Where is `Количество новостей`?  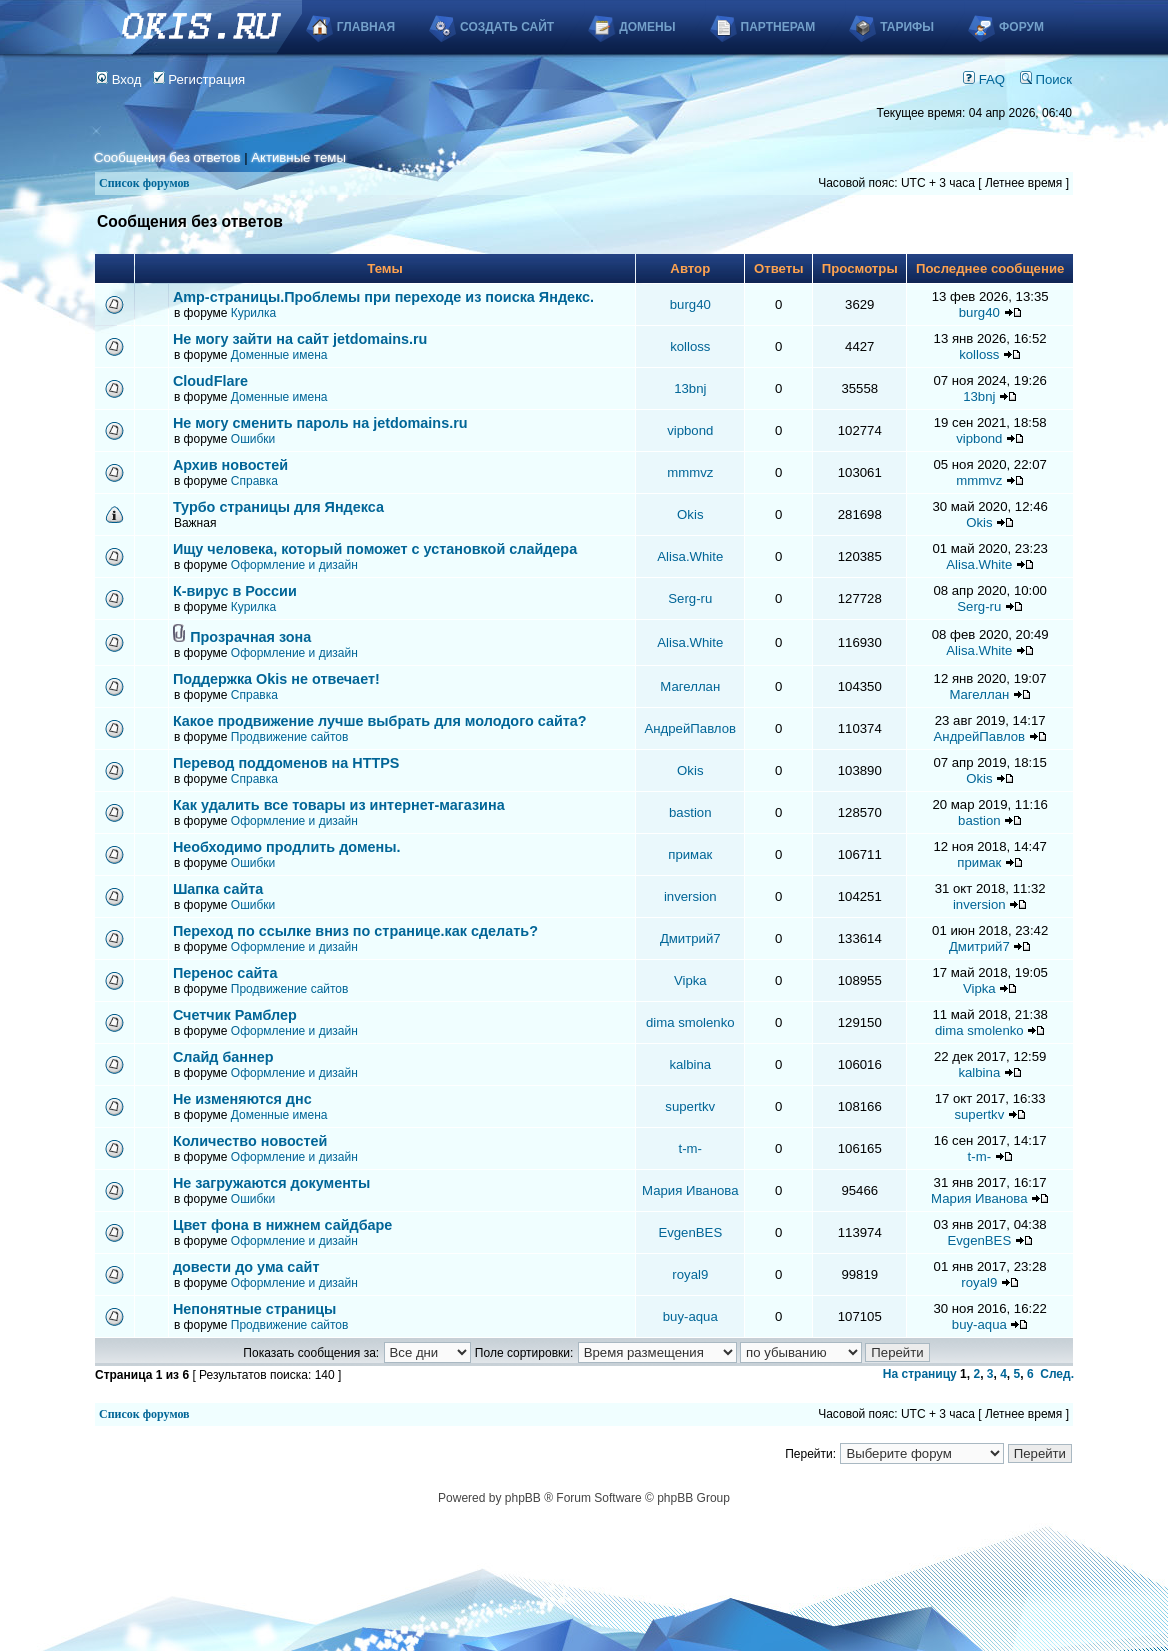 Количество новостей is located at coordinates (250, 1141).